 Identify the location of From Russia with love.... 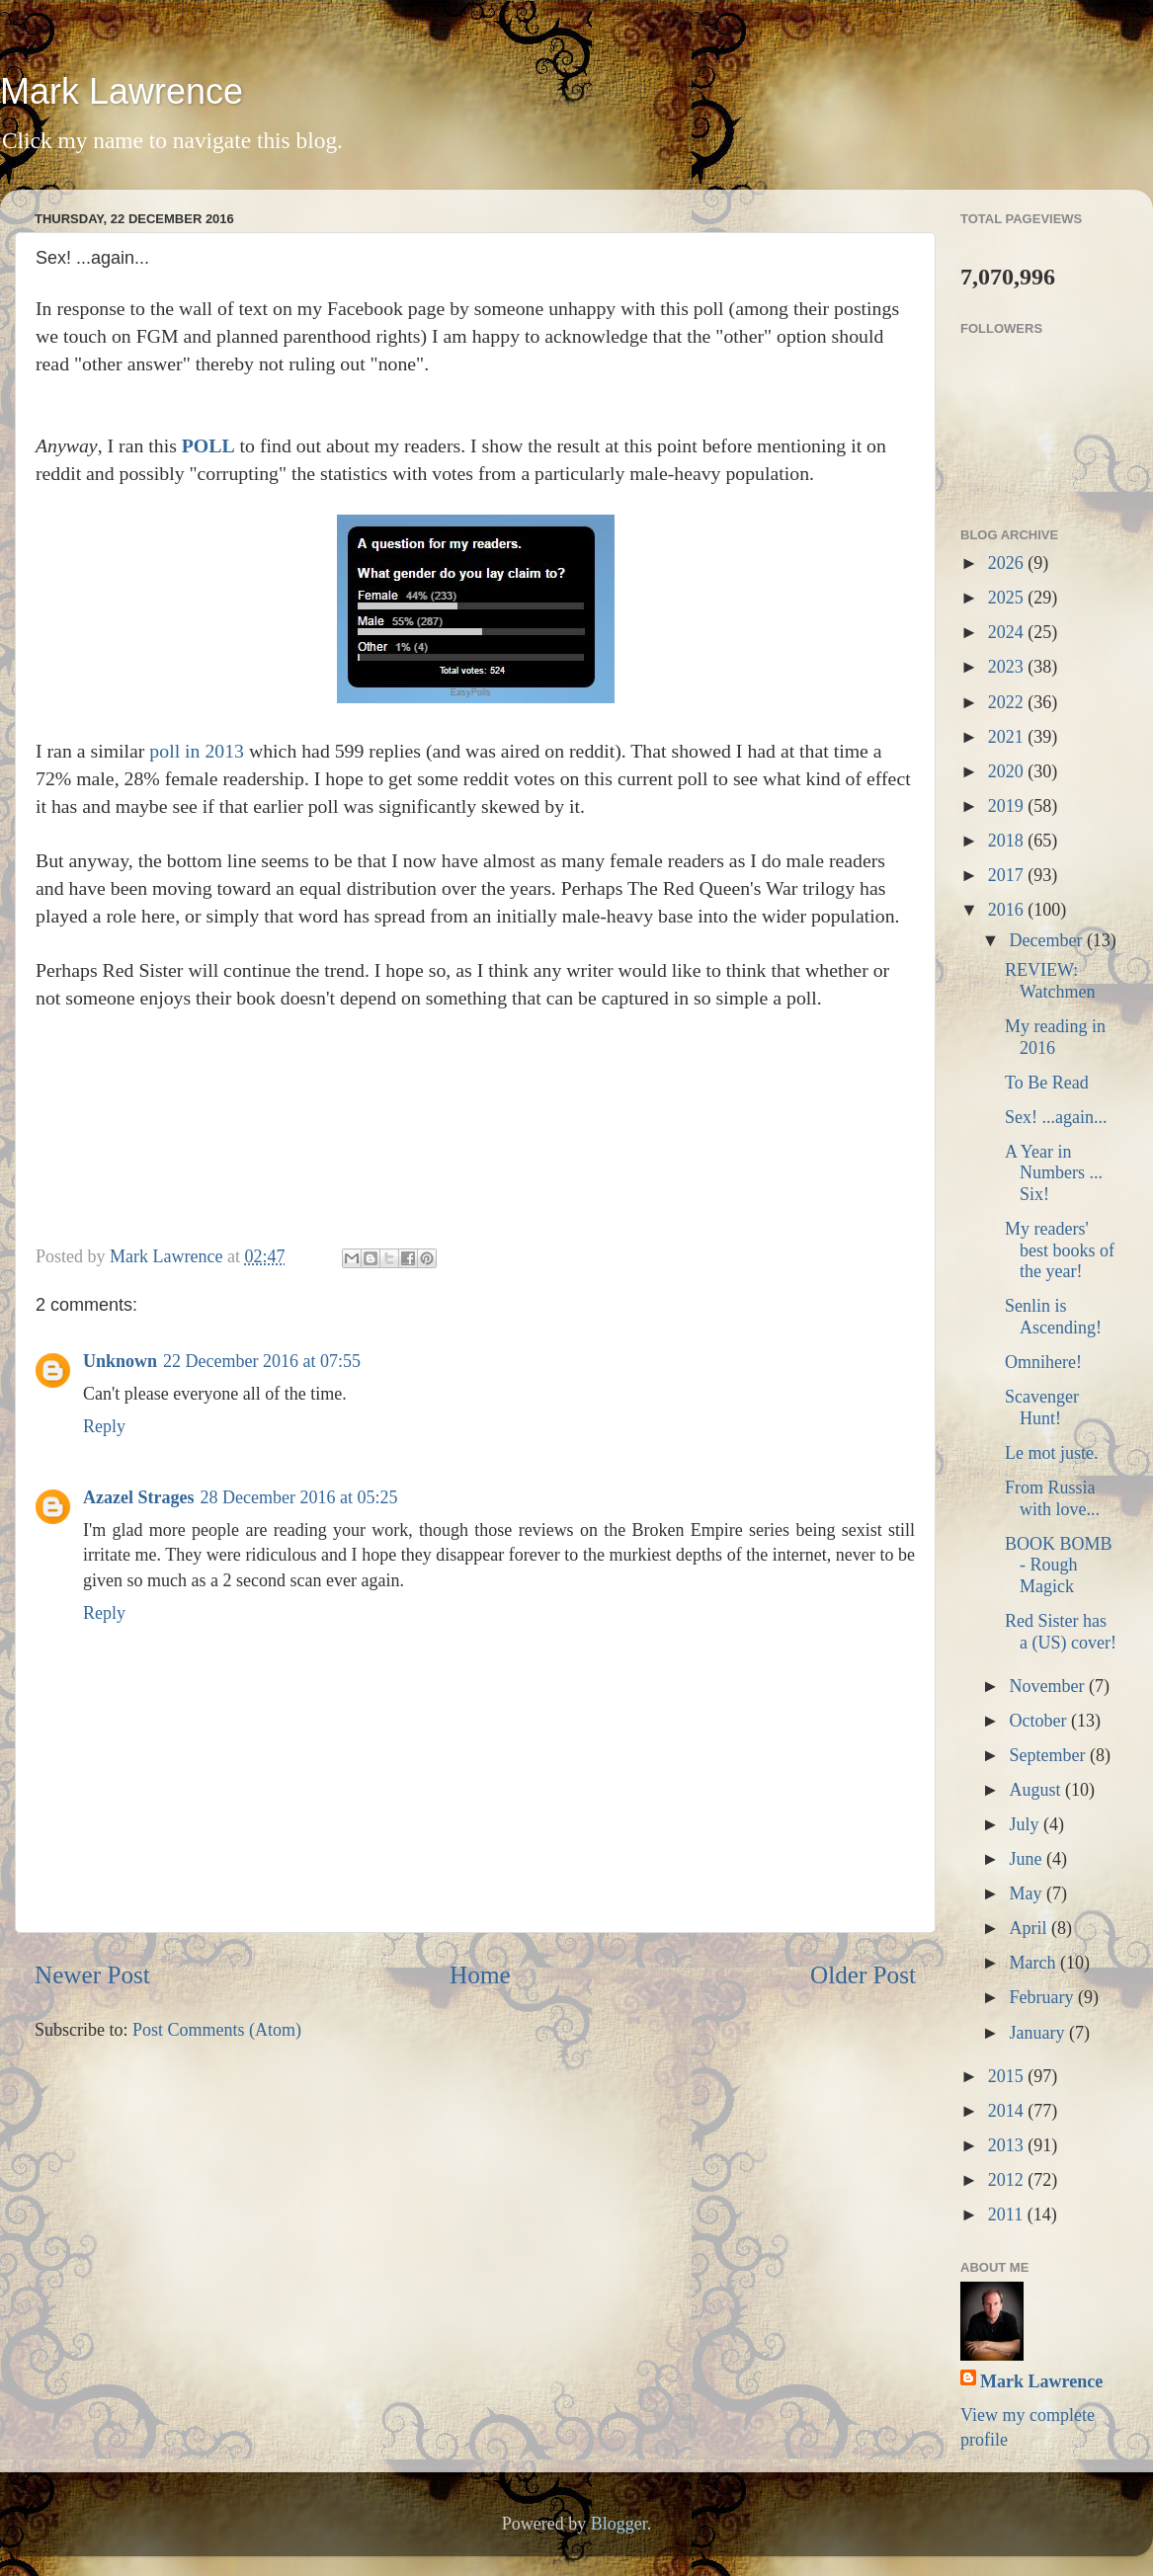
(1052, 1498).